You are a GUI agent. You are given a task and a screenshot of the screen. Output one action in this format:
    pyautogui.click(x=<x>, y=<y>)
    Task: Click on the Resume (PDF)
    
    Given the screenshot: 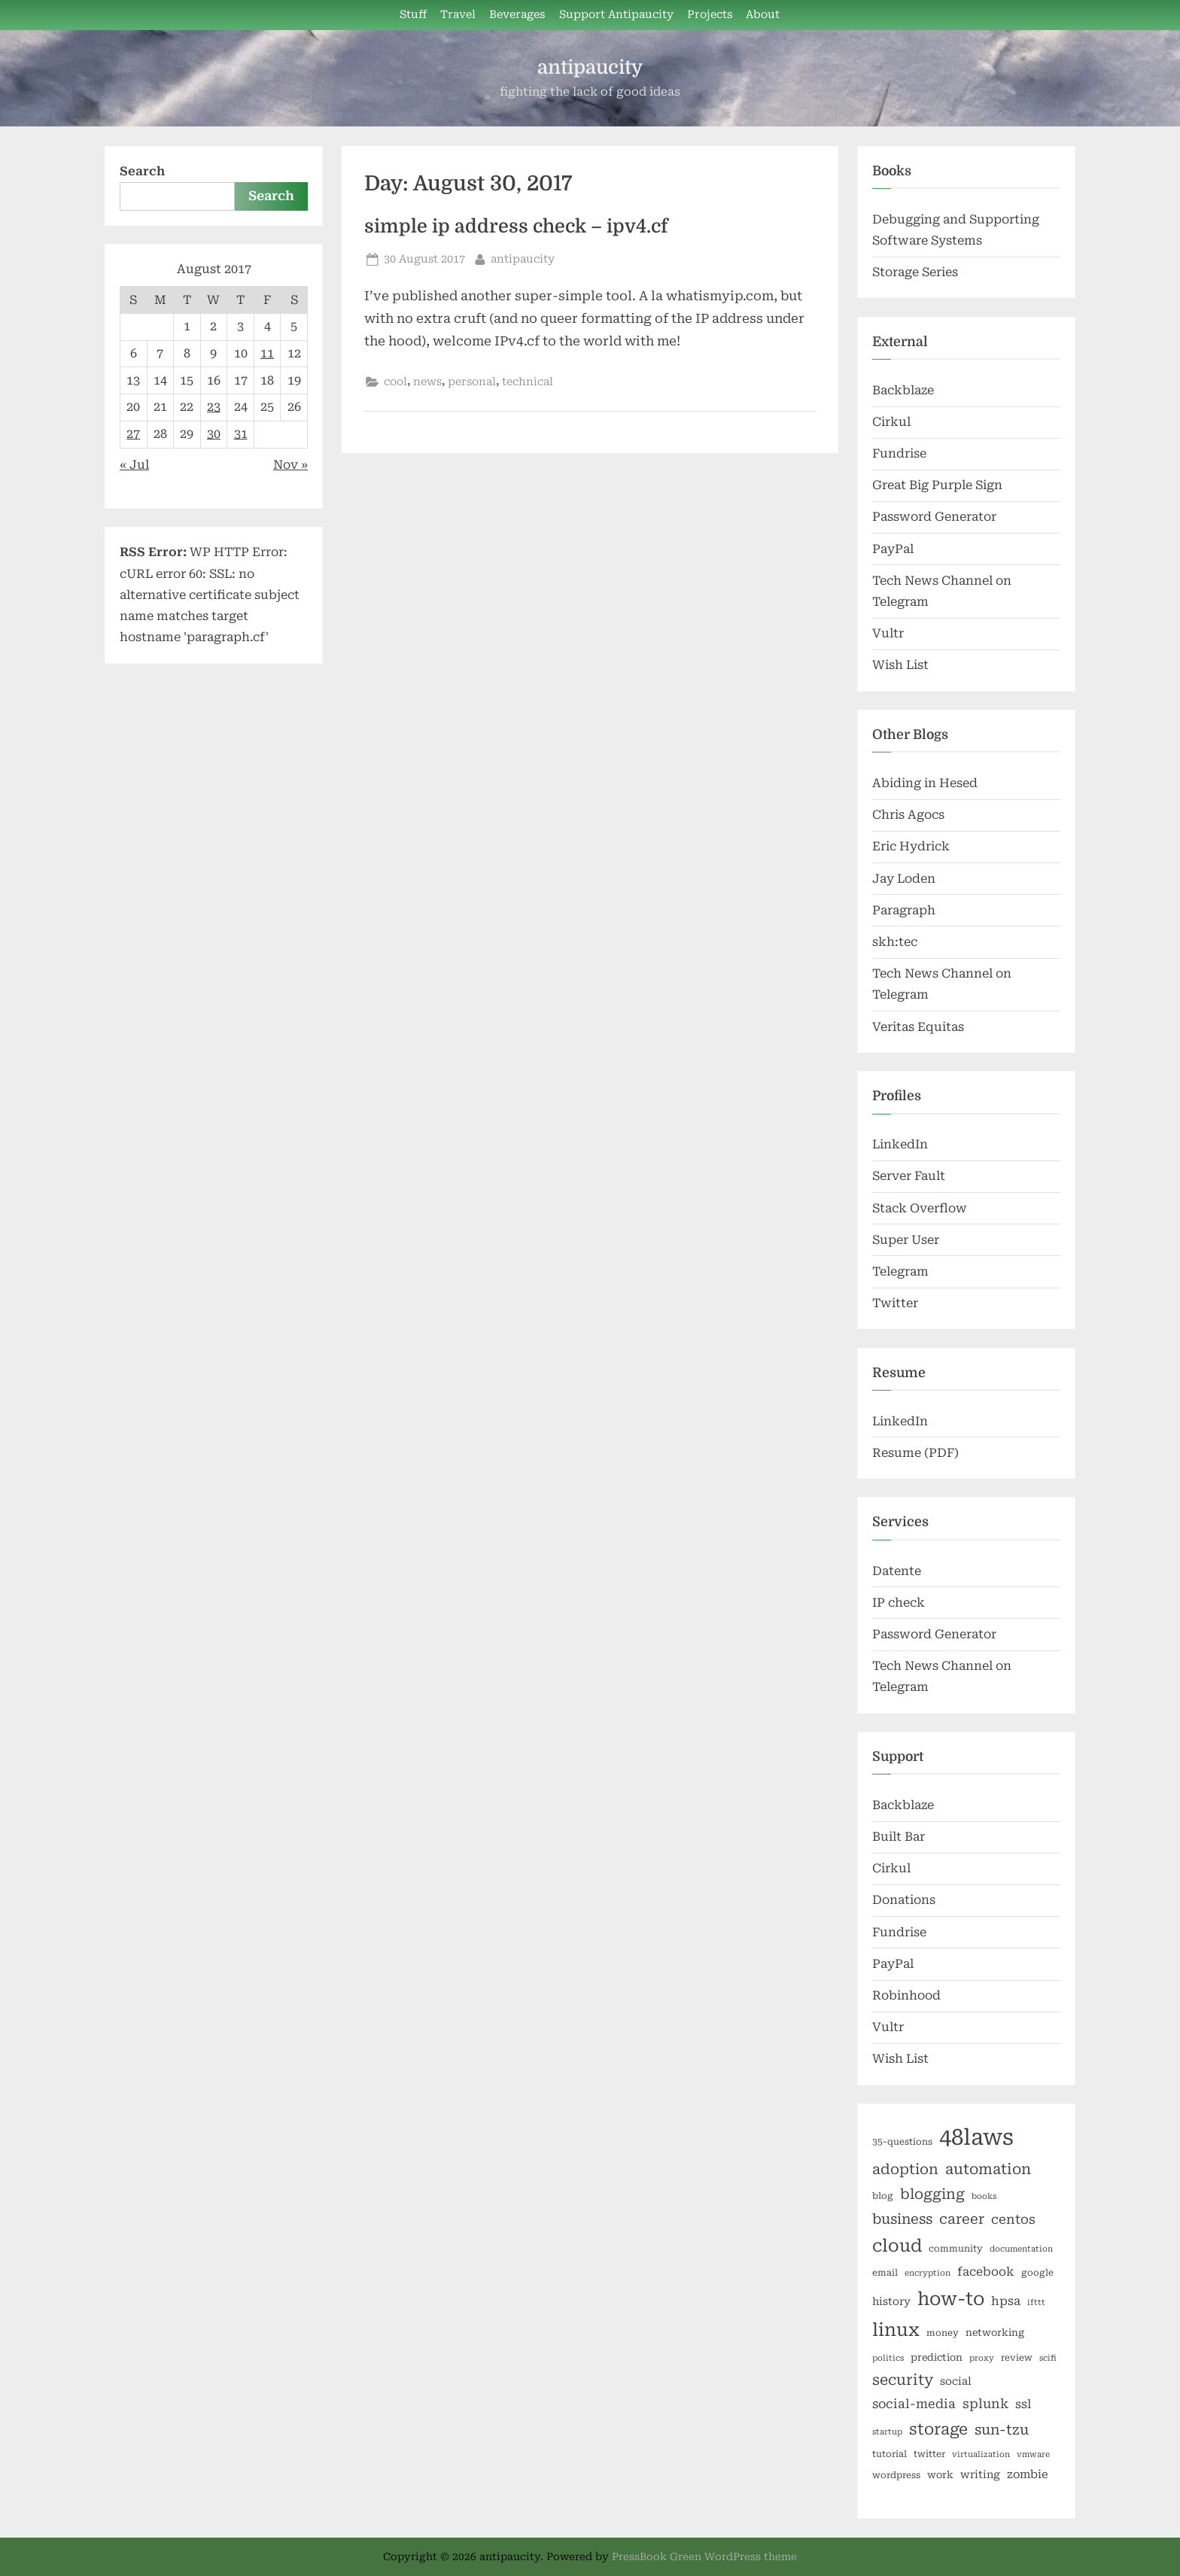 What is the action you would take?
    pyautogui.click(x=915, y=1453)
    